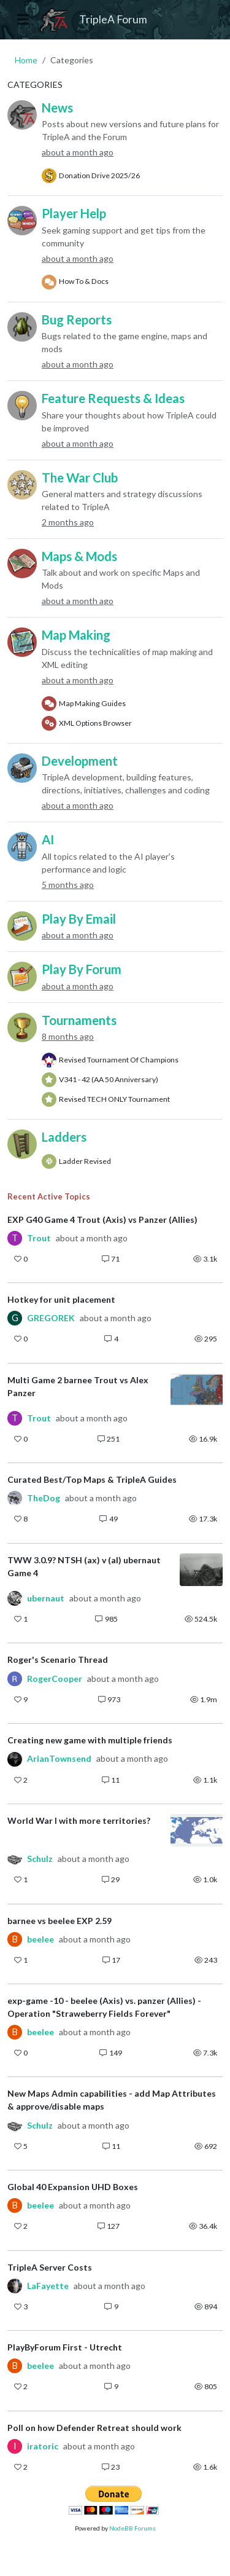 The width and height of the screenshot is (230, 2576). Describe the element at coordinates (132, 2528) in the screenshot. I see `NodeBB Forums` at that location.